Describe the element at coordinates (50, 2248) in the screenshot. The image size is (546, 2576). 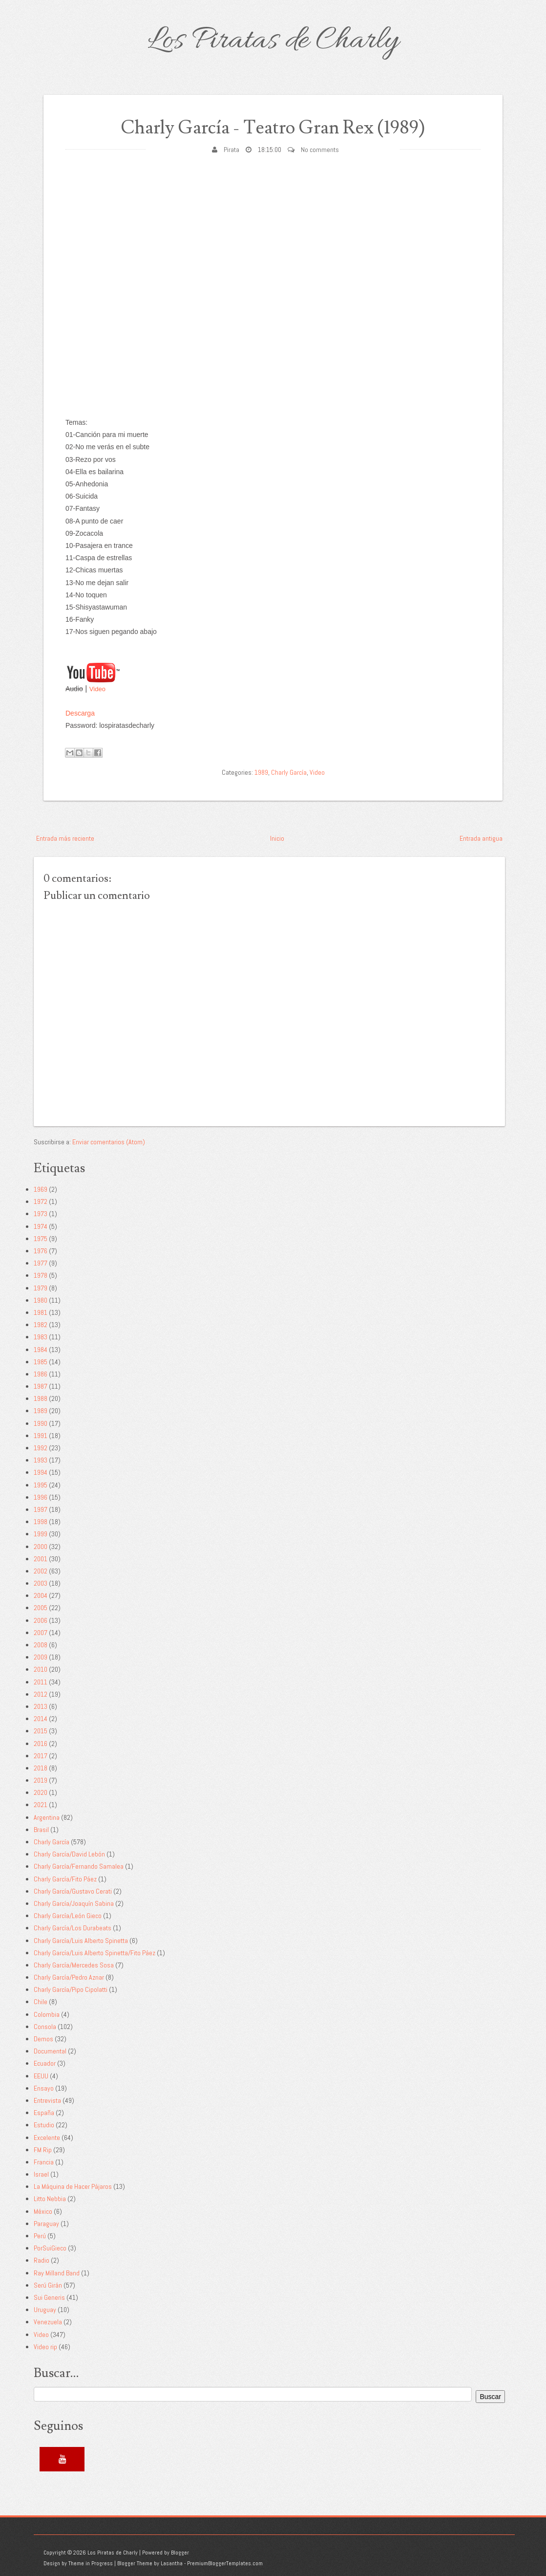
I see `PorSuiGieco` at that location.